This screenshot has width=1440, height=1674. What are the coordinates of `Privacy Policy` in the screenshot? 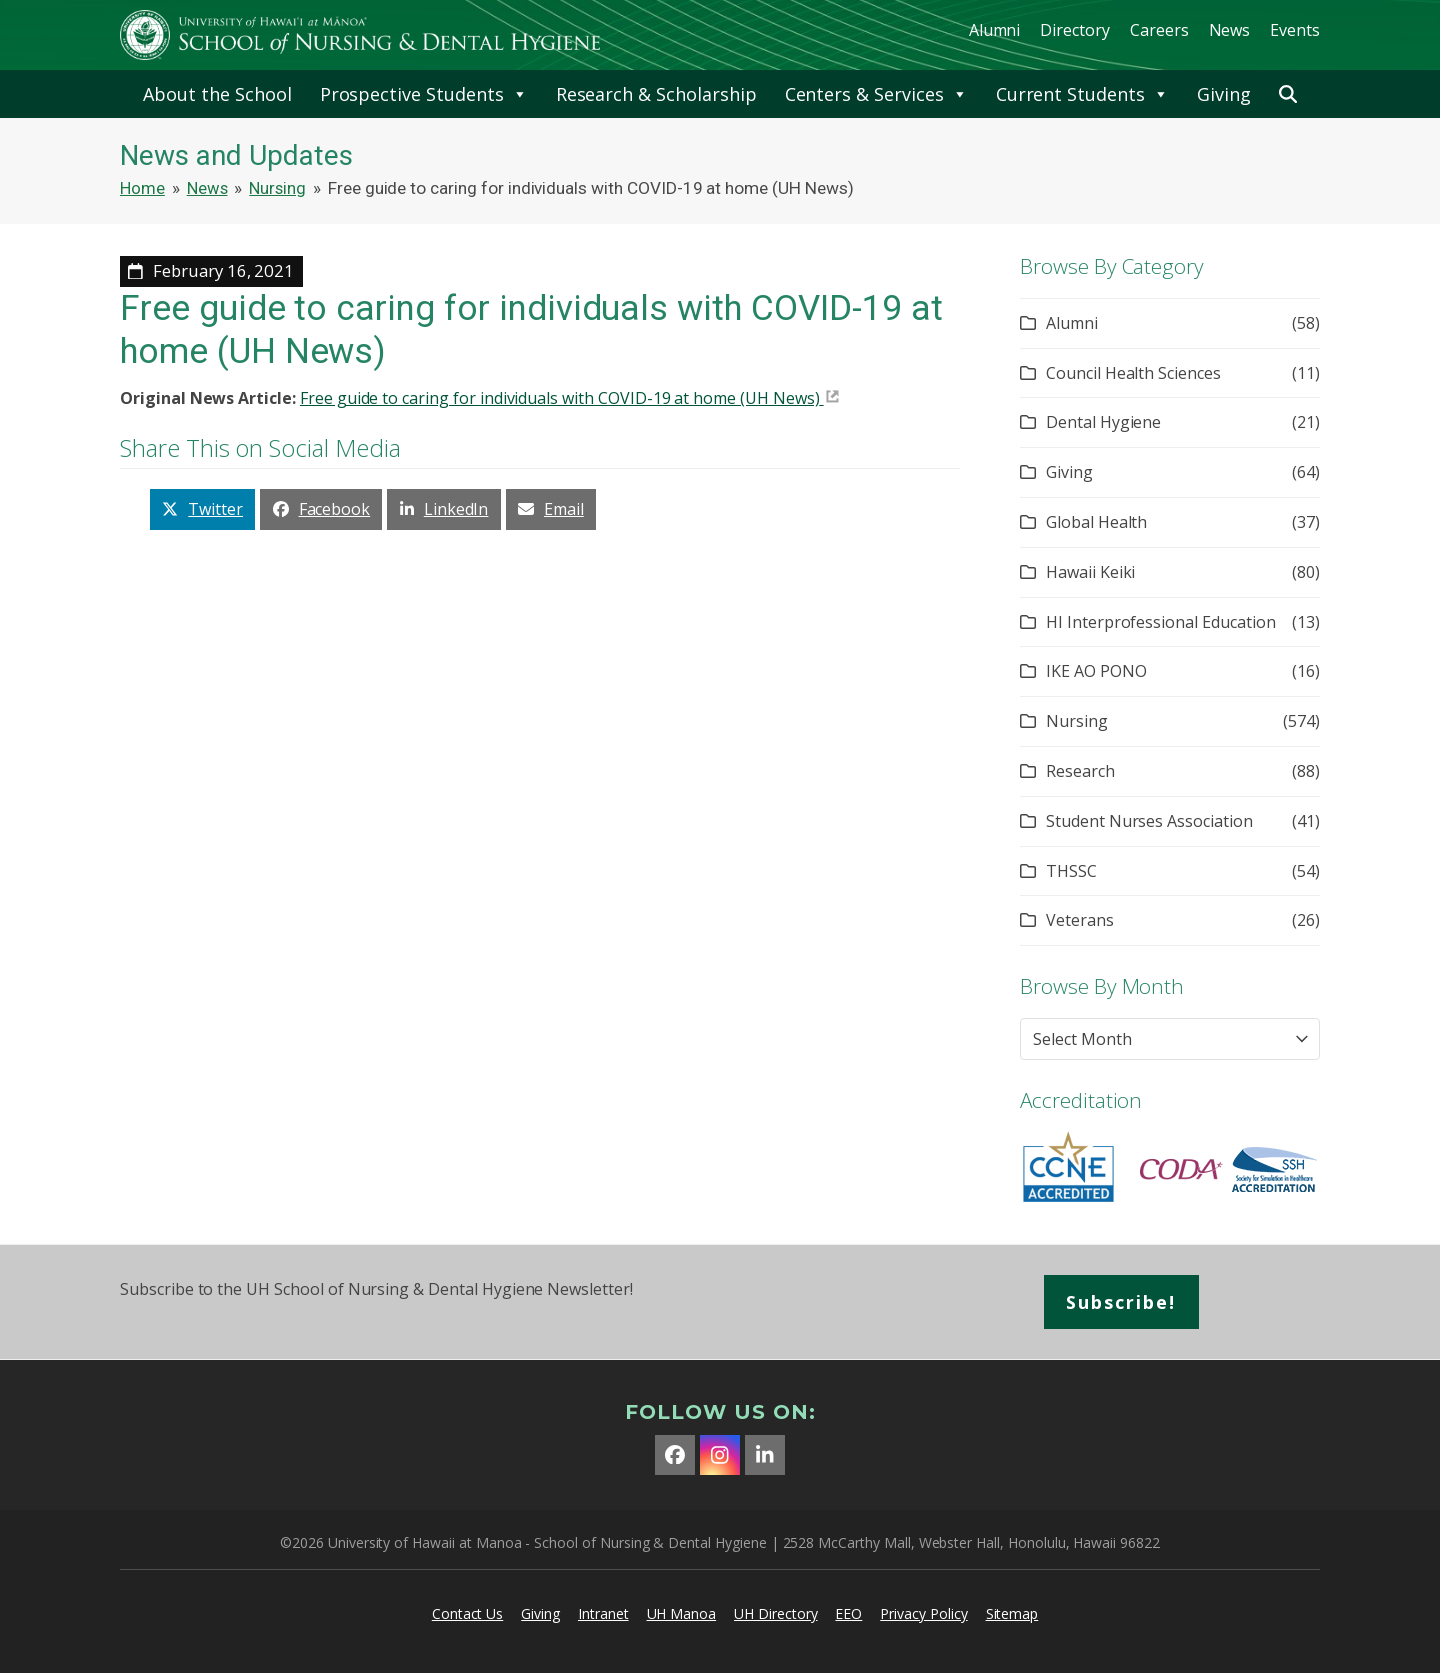 It's located at (923, 1613).